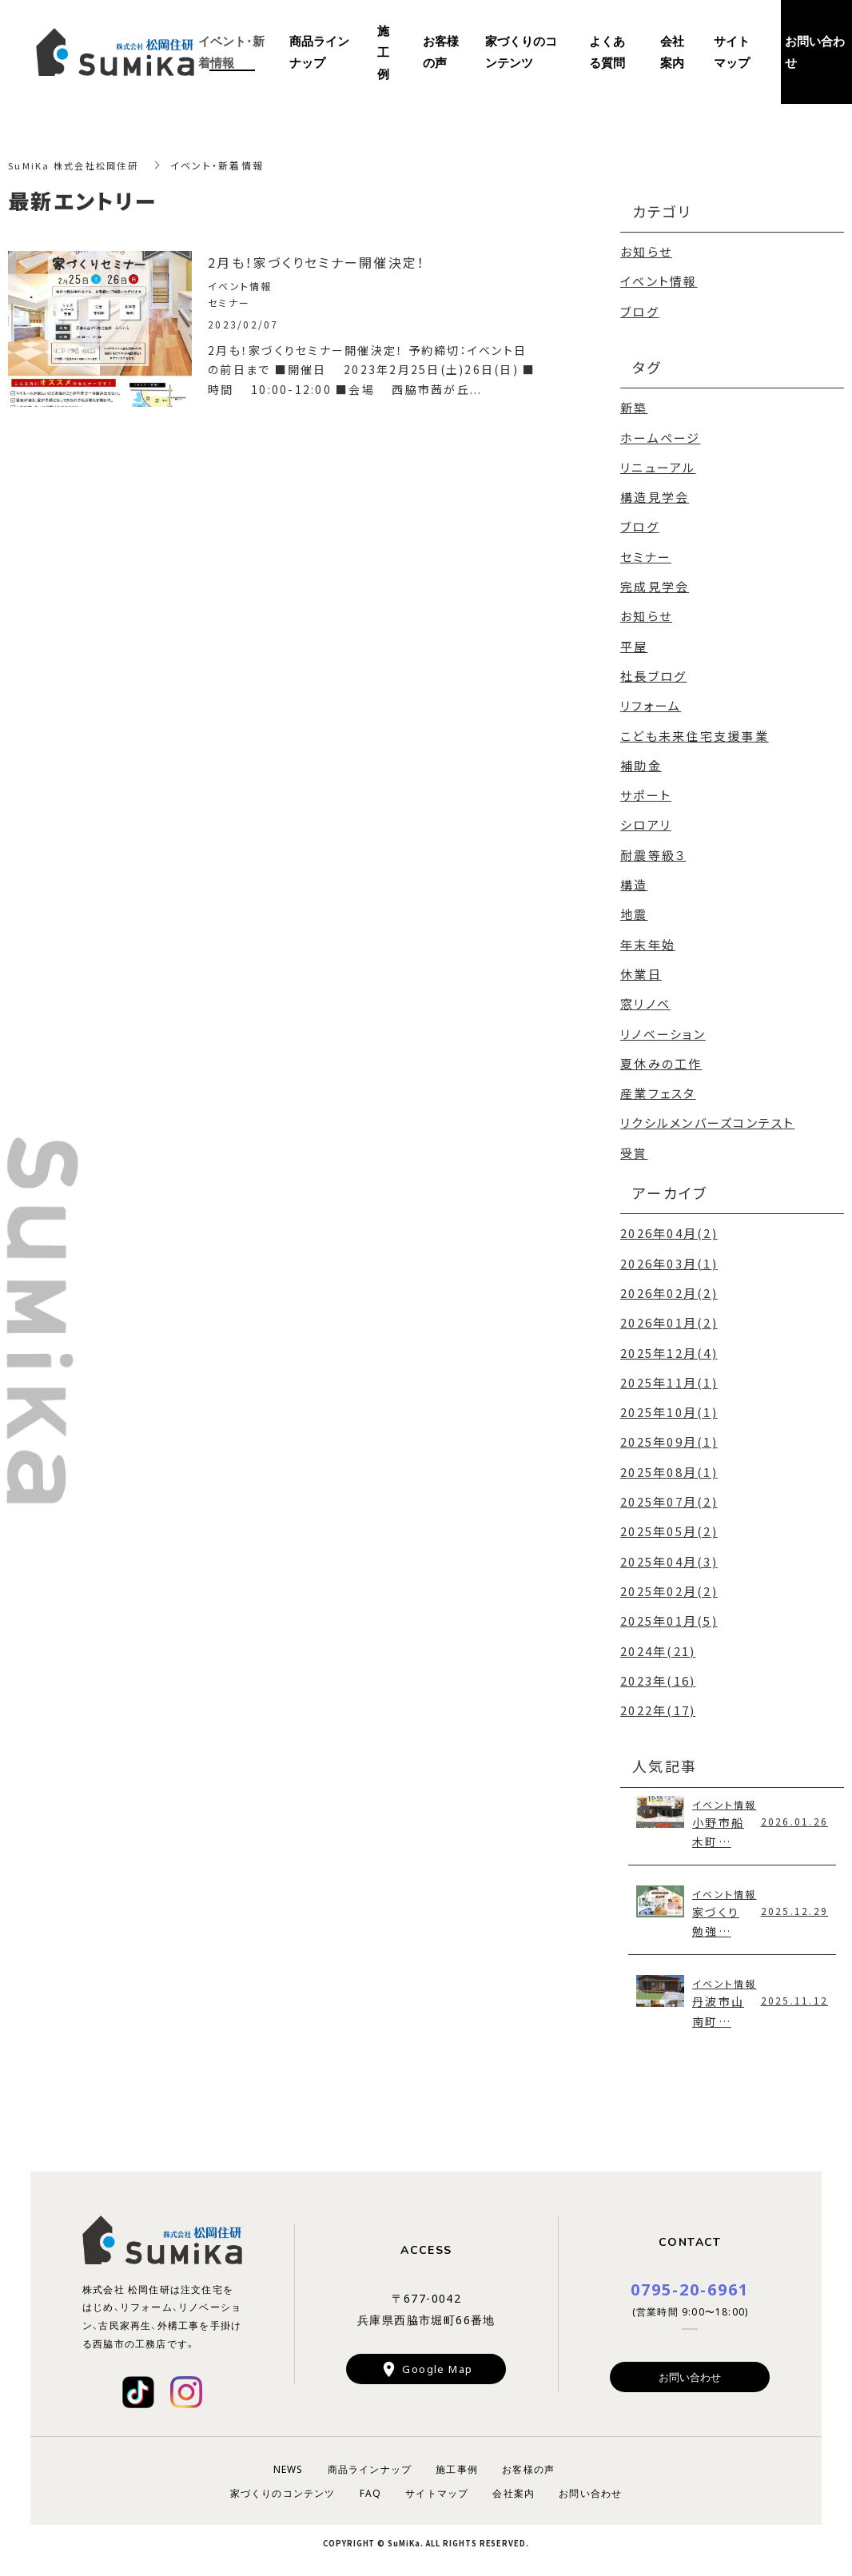 The image size is (852, 2576). What do you see at coordinates (654, 583) in the screenshot?
I see `完成見学会` at bounding box center [654, 583].